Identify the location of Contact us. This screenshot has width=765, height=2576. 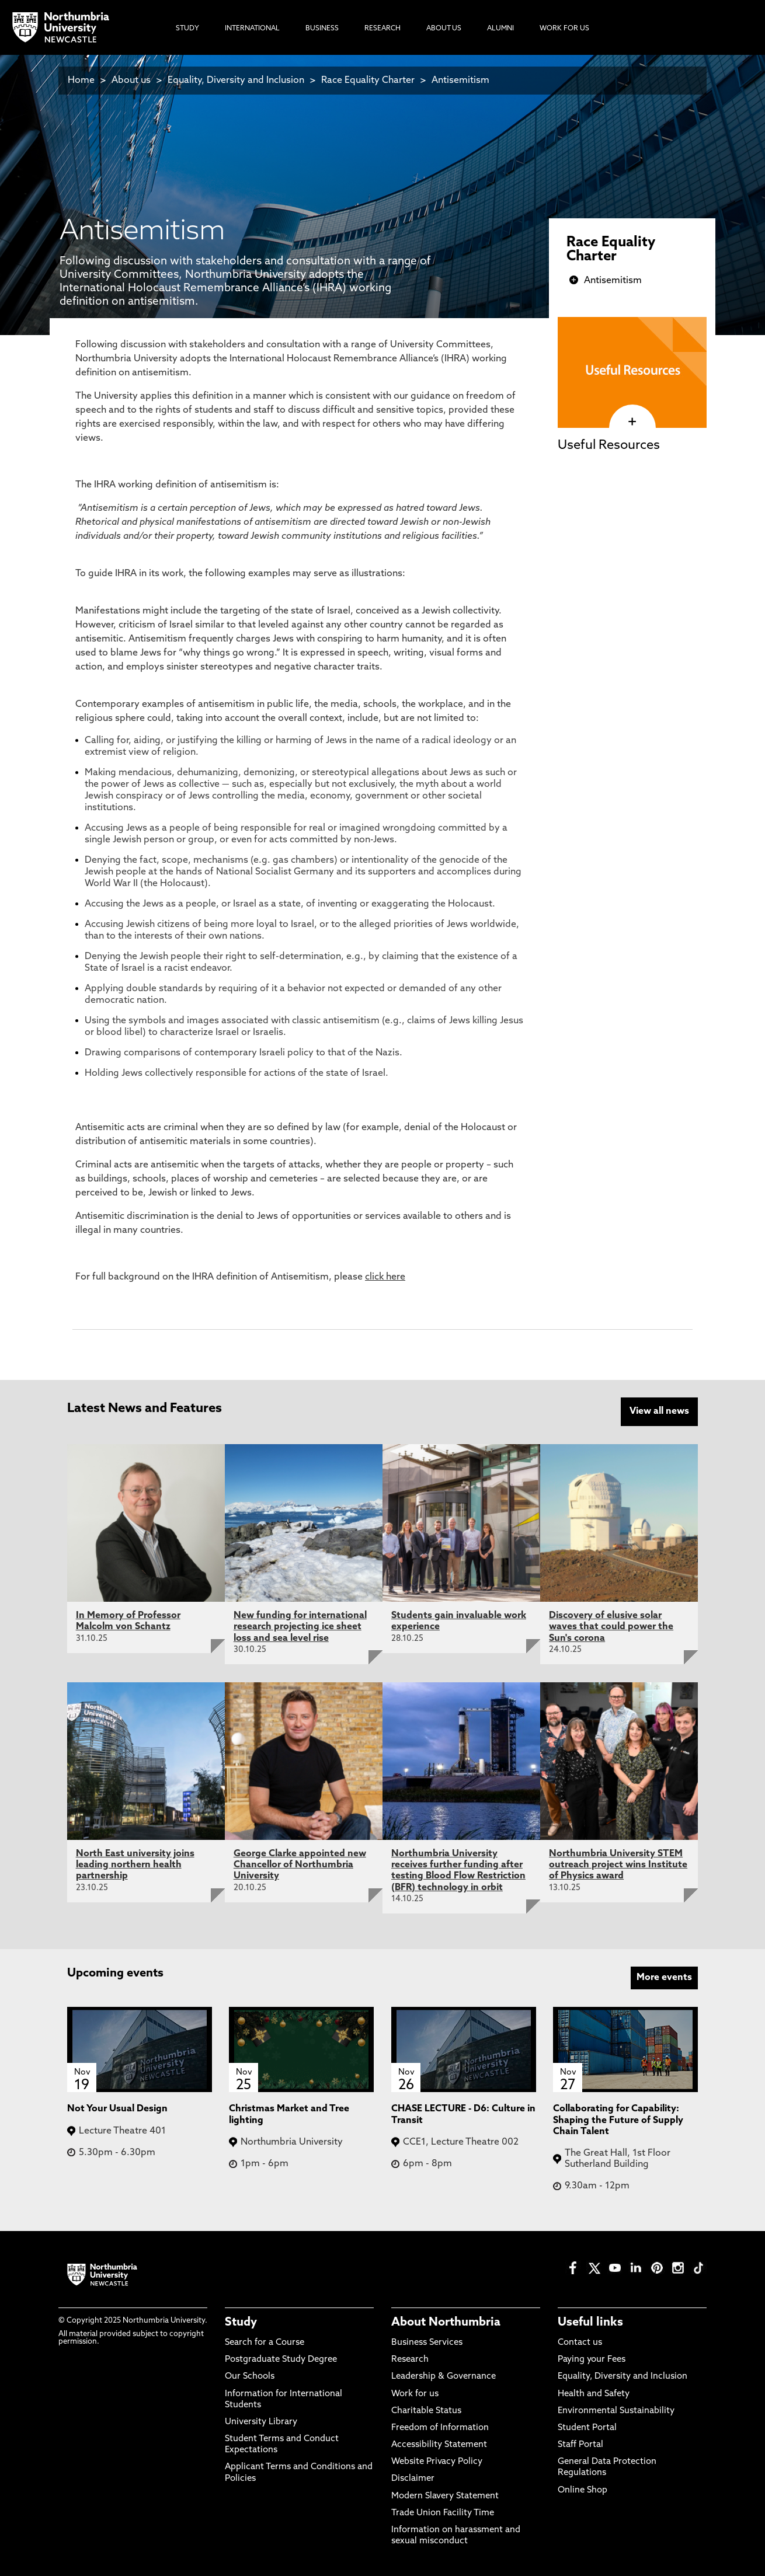
(580, 2342).